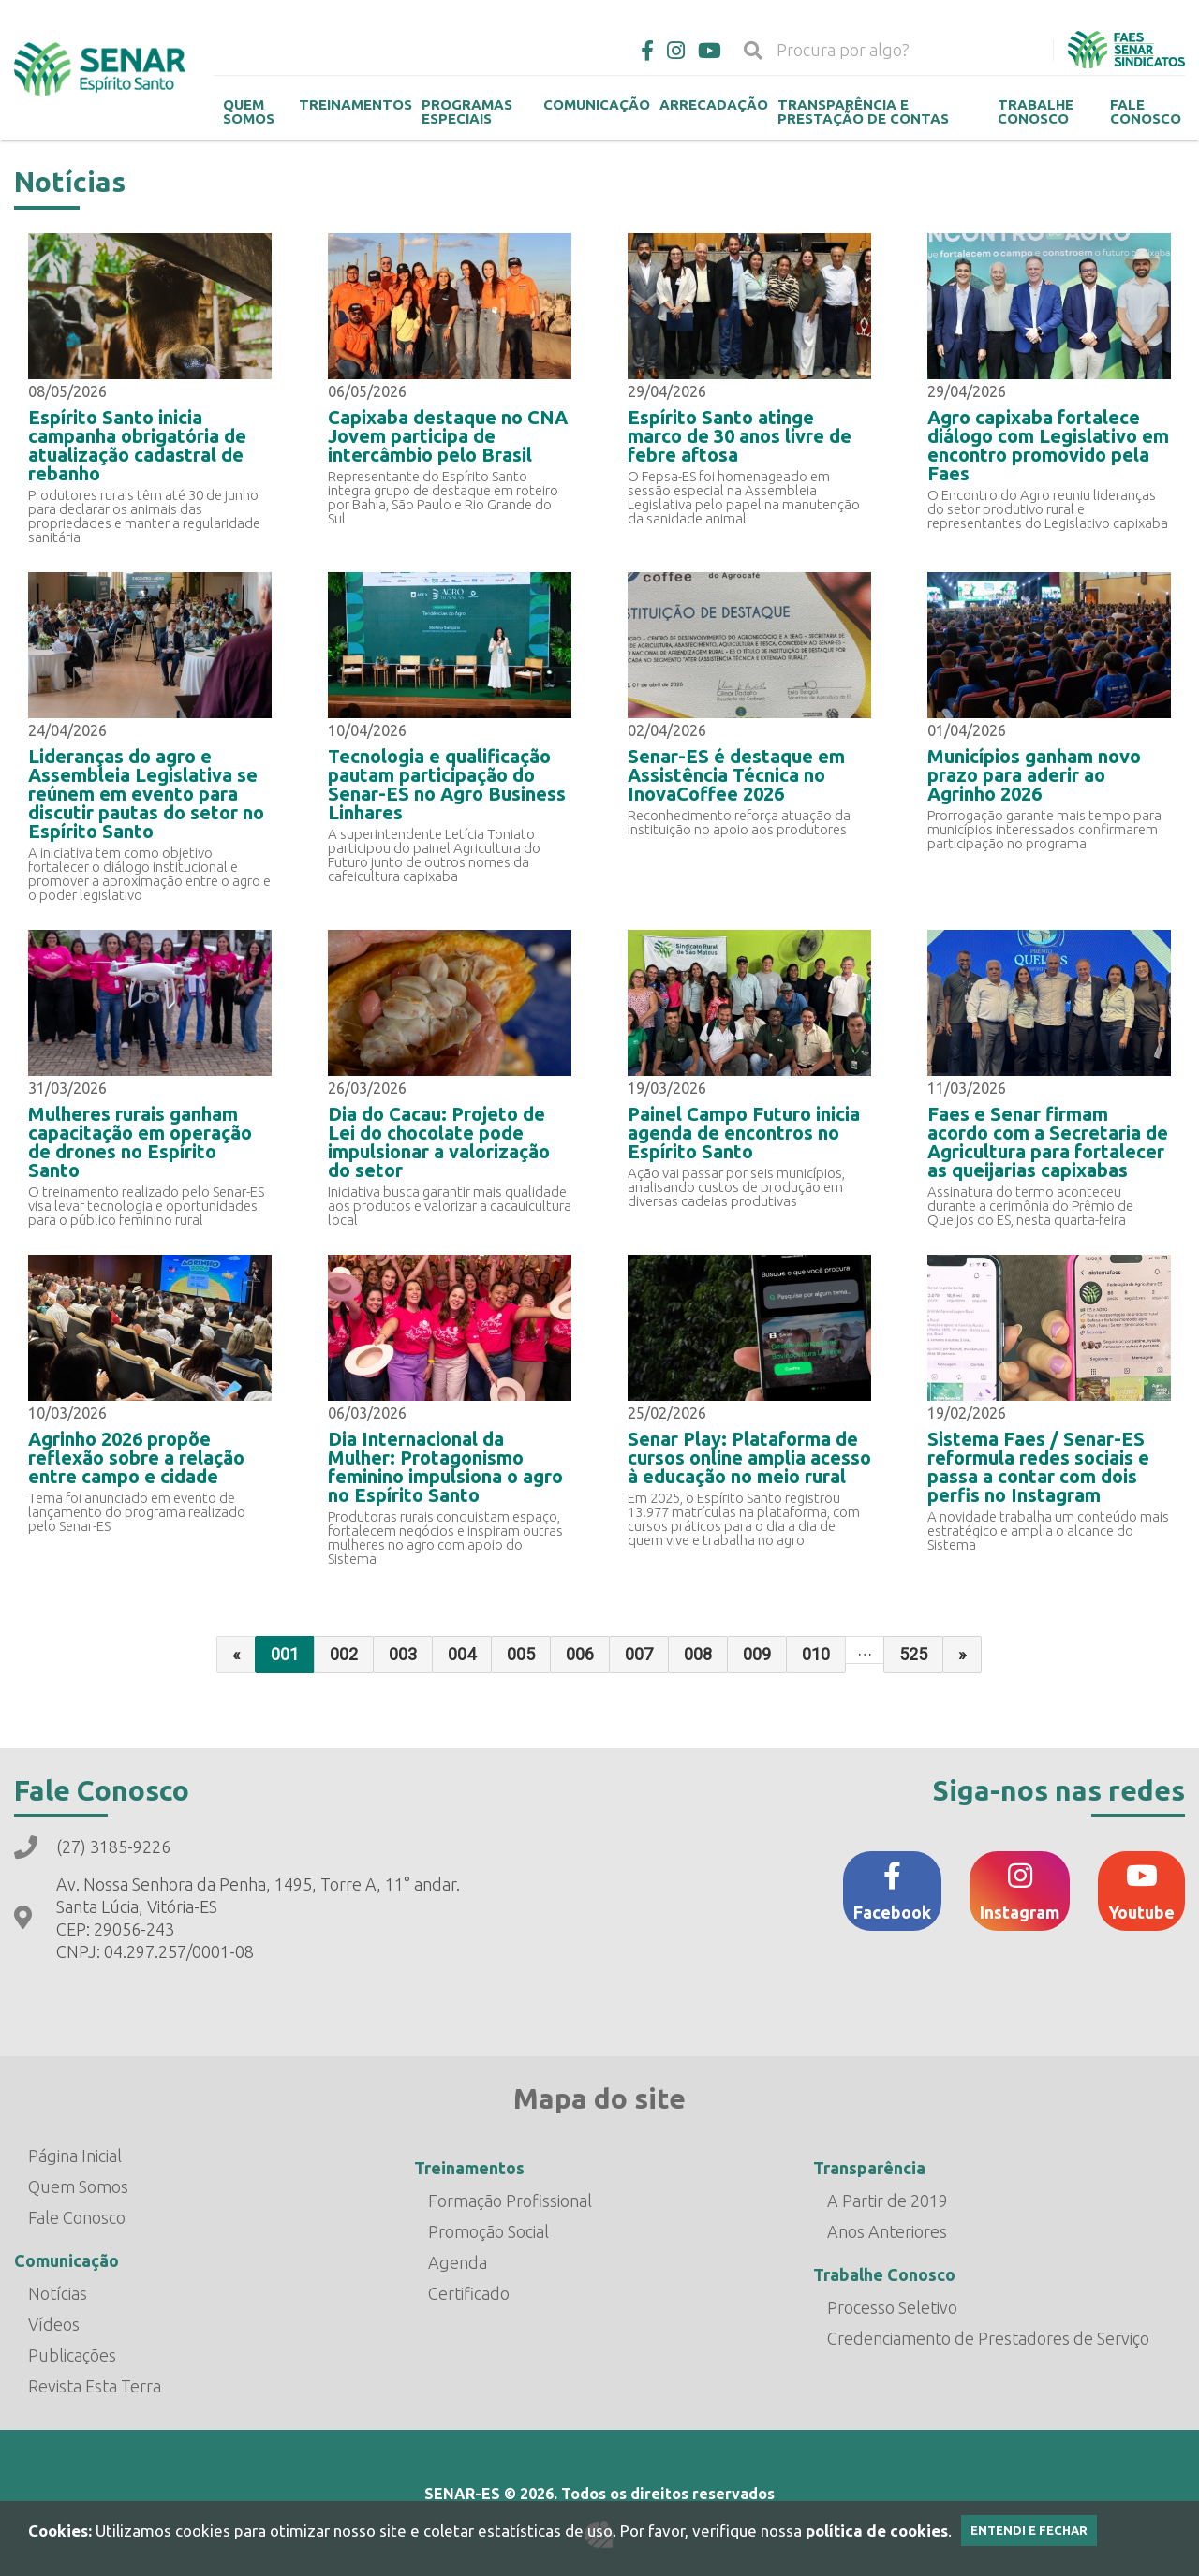 The height and width of the screenshot is (2576, 1199). Describe the element at coordinates (355, 104) in the screenshot. I see `Treinamentos` at that location.